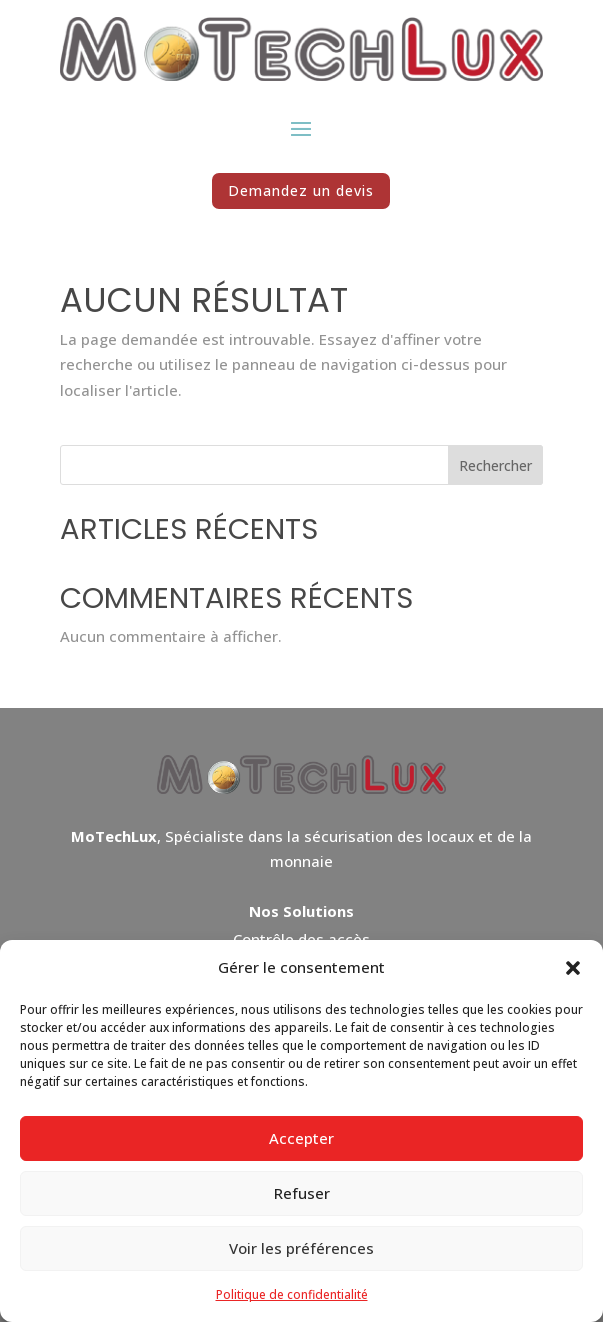  What do you see at coordinates (301, 1248) in the screenshot?
I see `Voir les préférences` at bounding box center [301, 1248].